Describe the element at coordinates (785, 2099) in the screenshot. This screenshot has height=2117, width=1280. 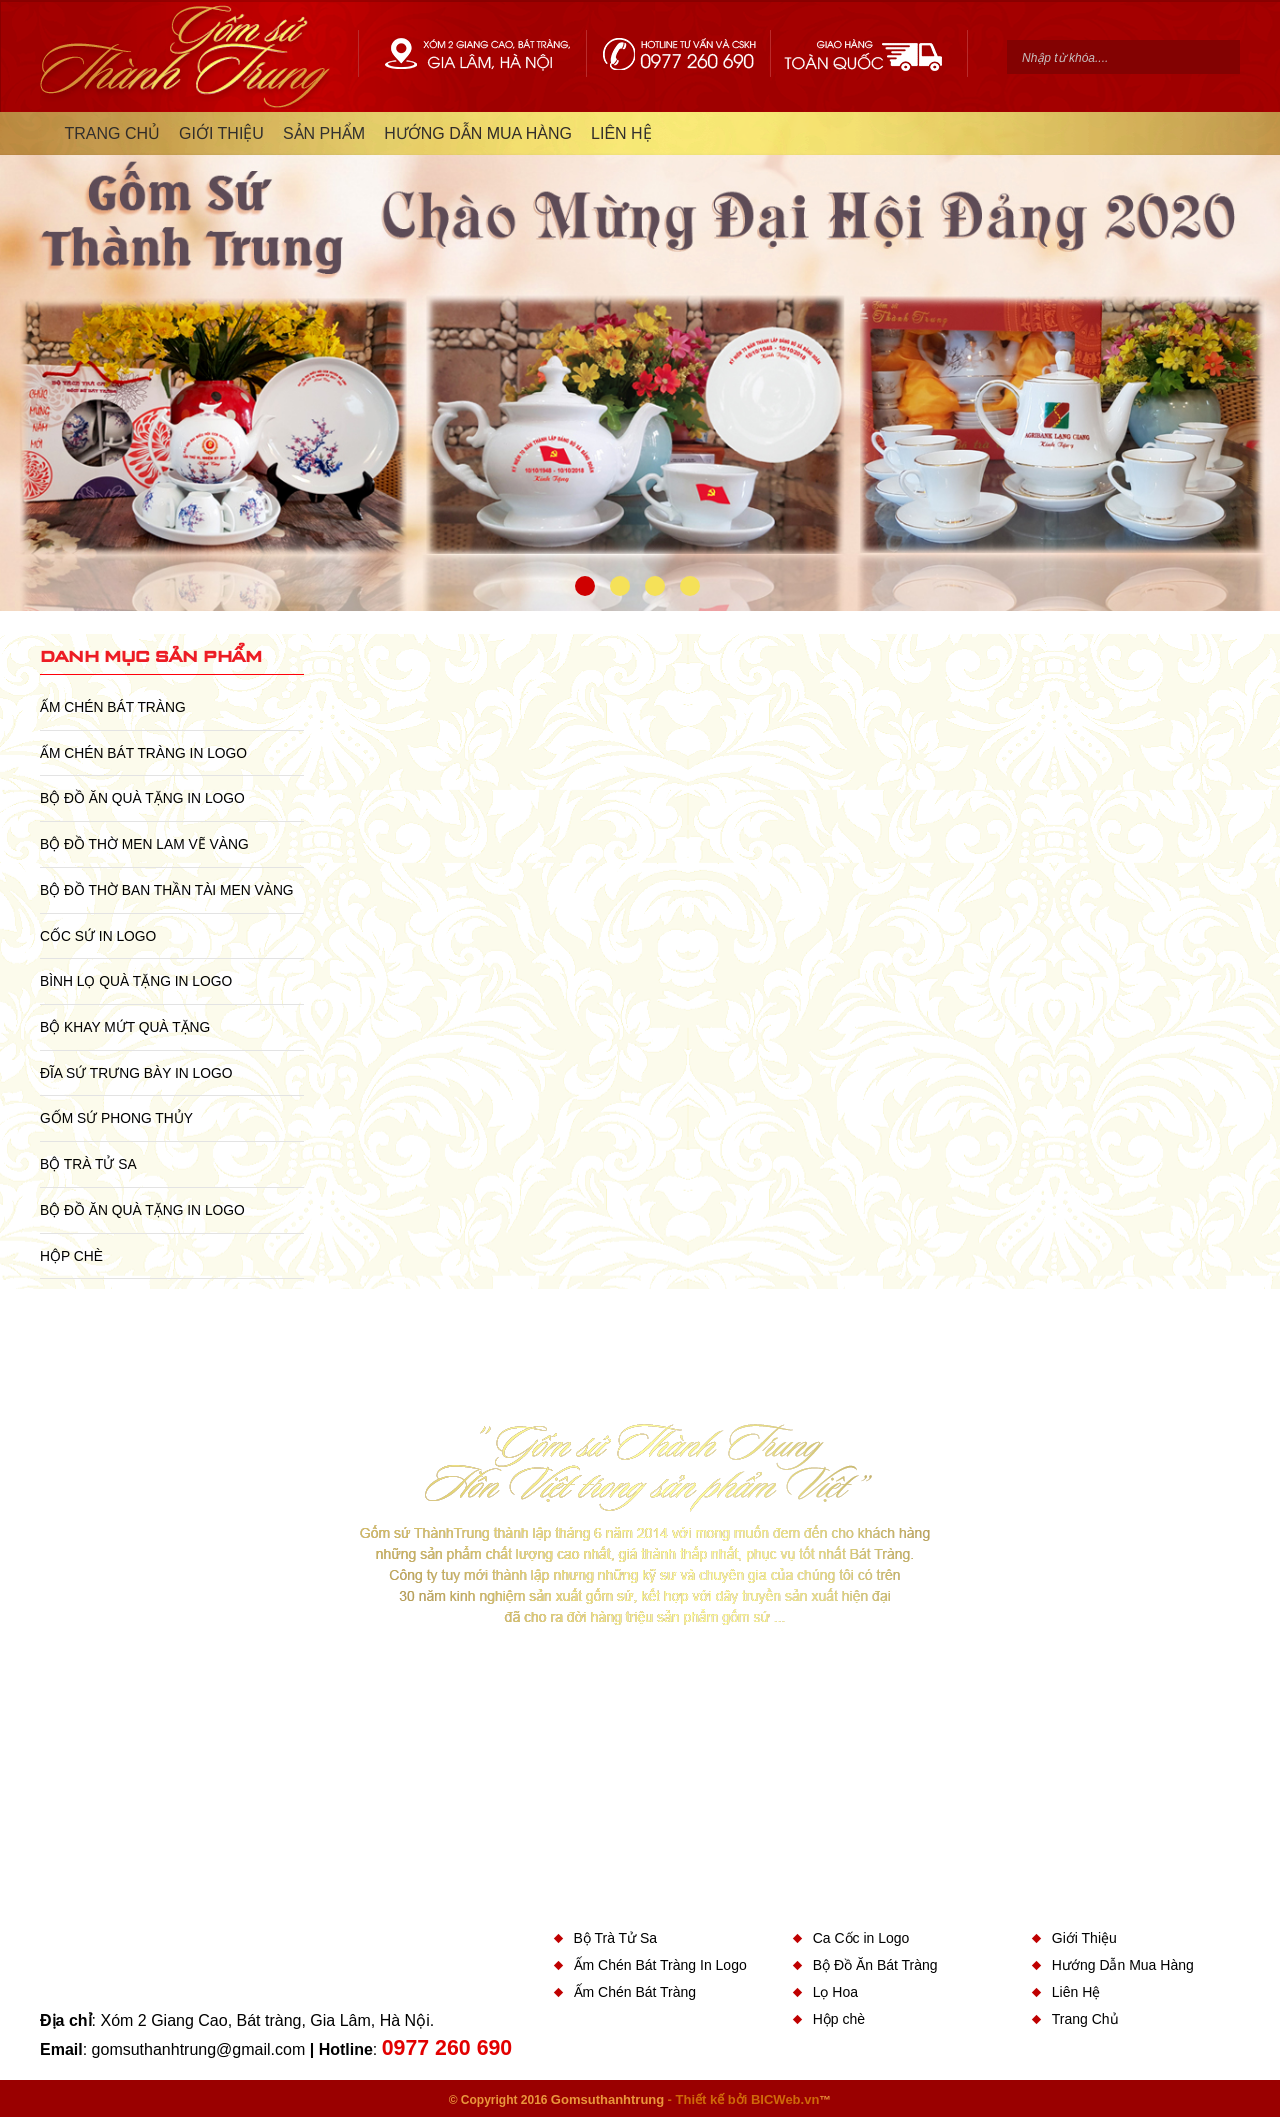
I see `BICWeb.vn` at that location.